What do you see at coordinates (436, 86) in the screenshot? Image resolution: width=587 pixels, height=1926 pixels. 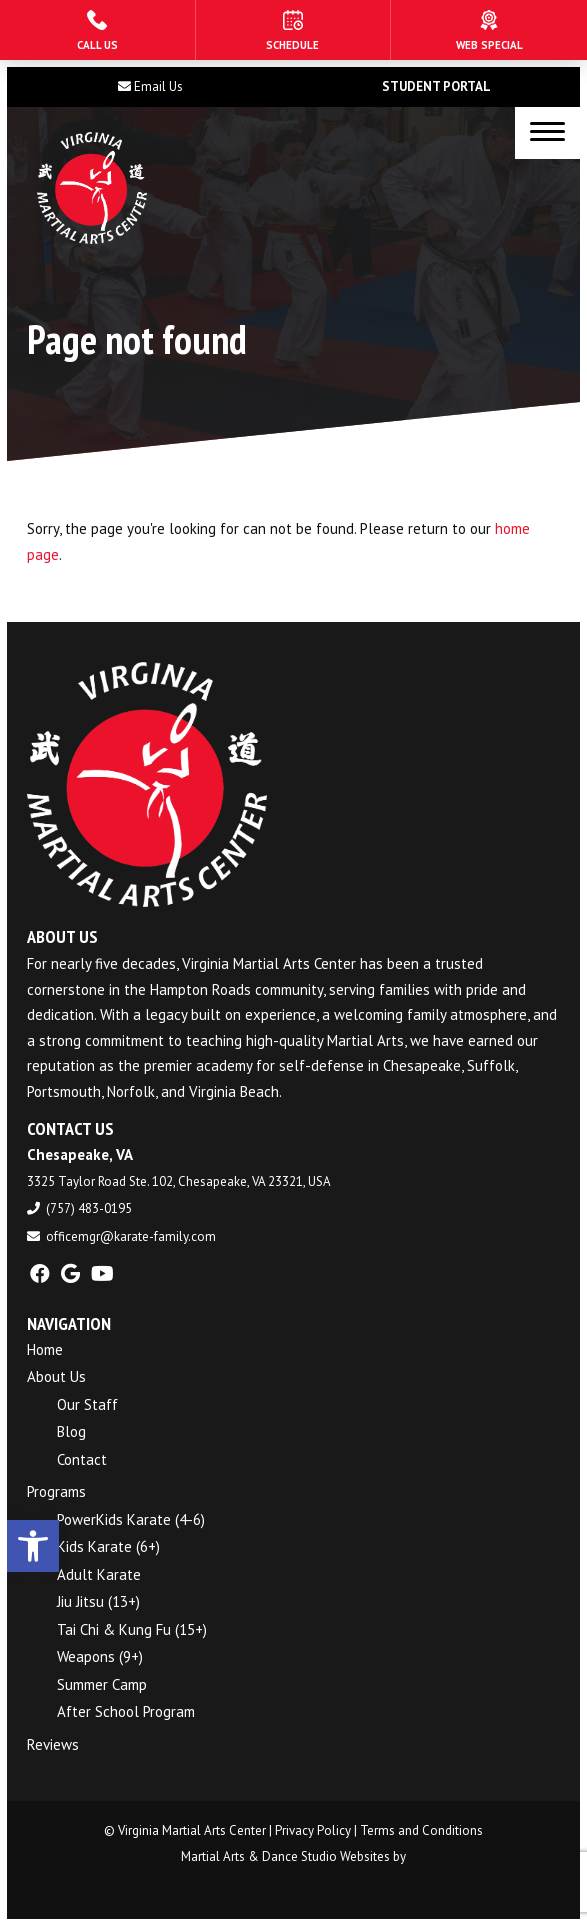 I see `Student Portal` at bounding box center [436, 86].